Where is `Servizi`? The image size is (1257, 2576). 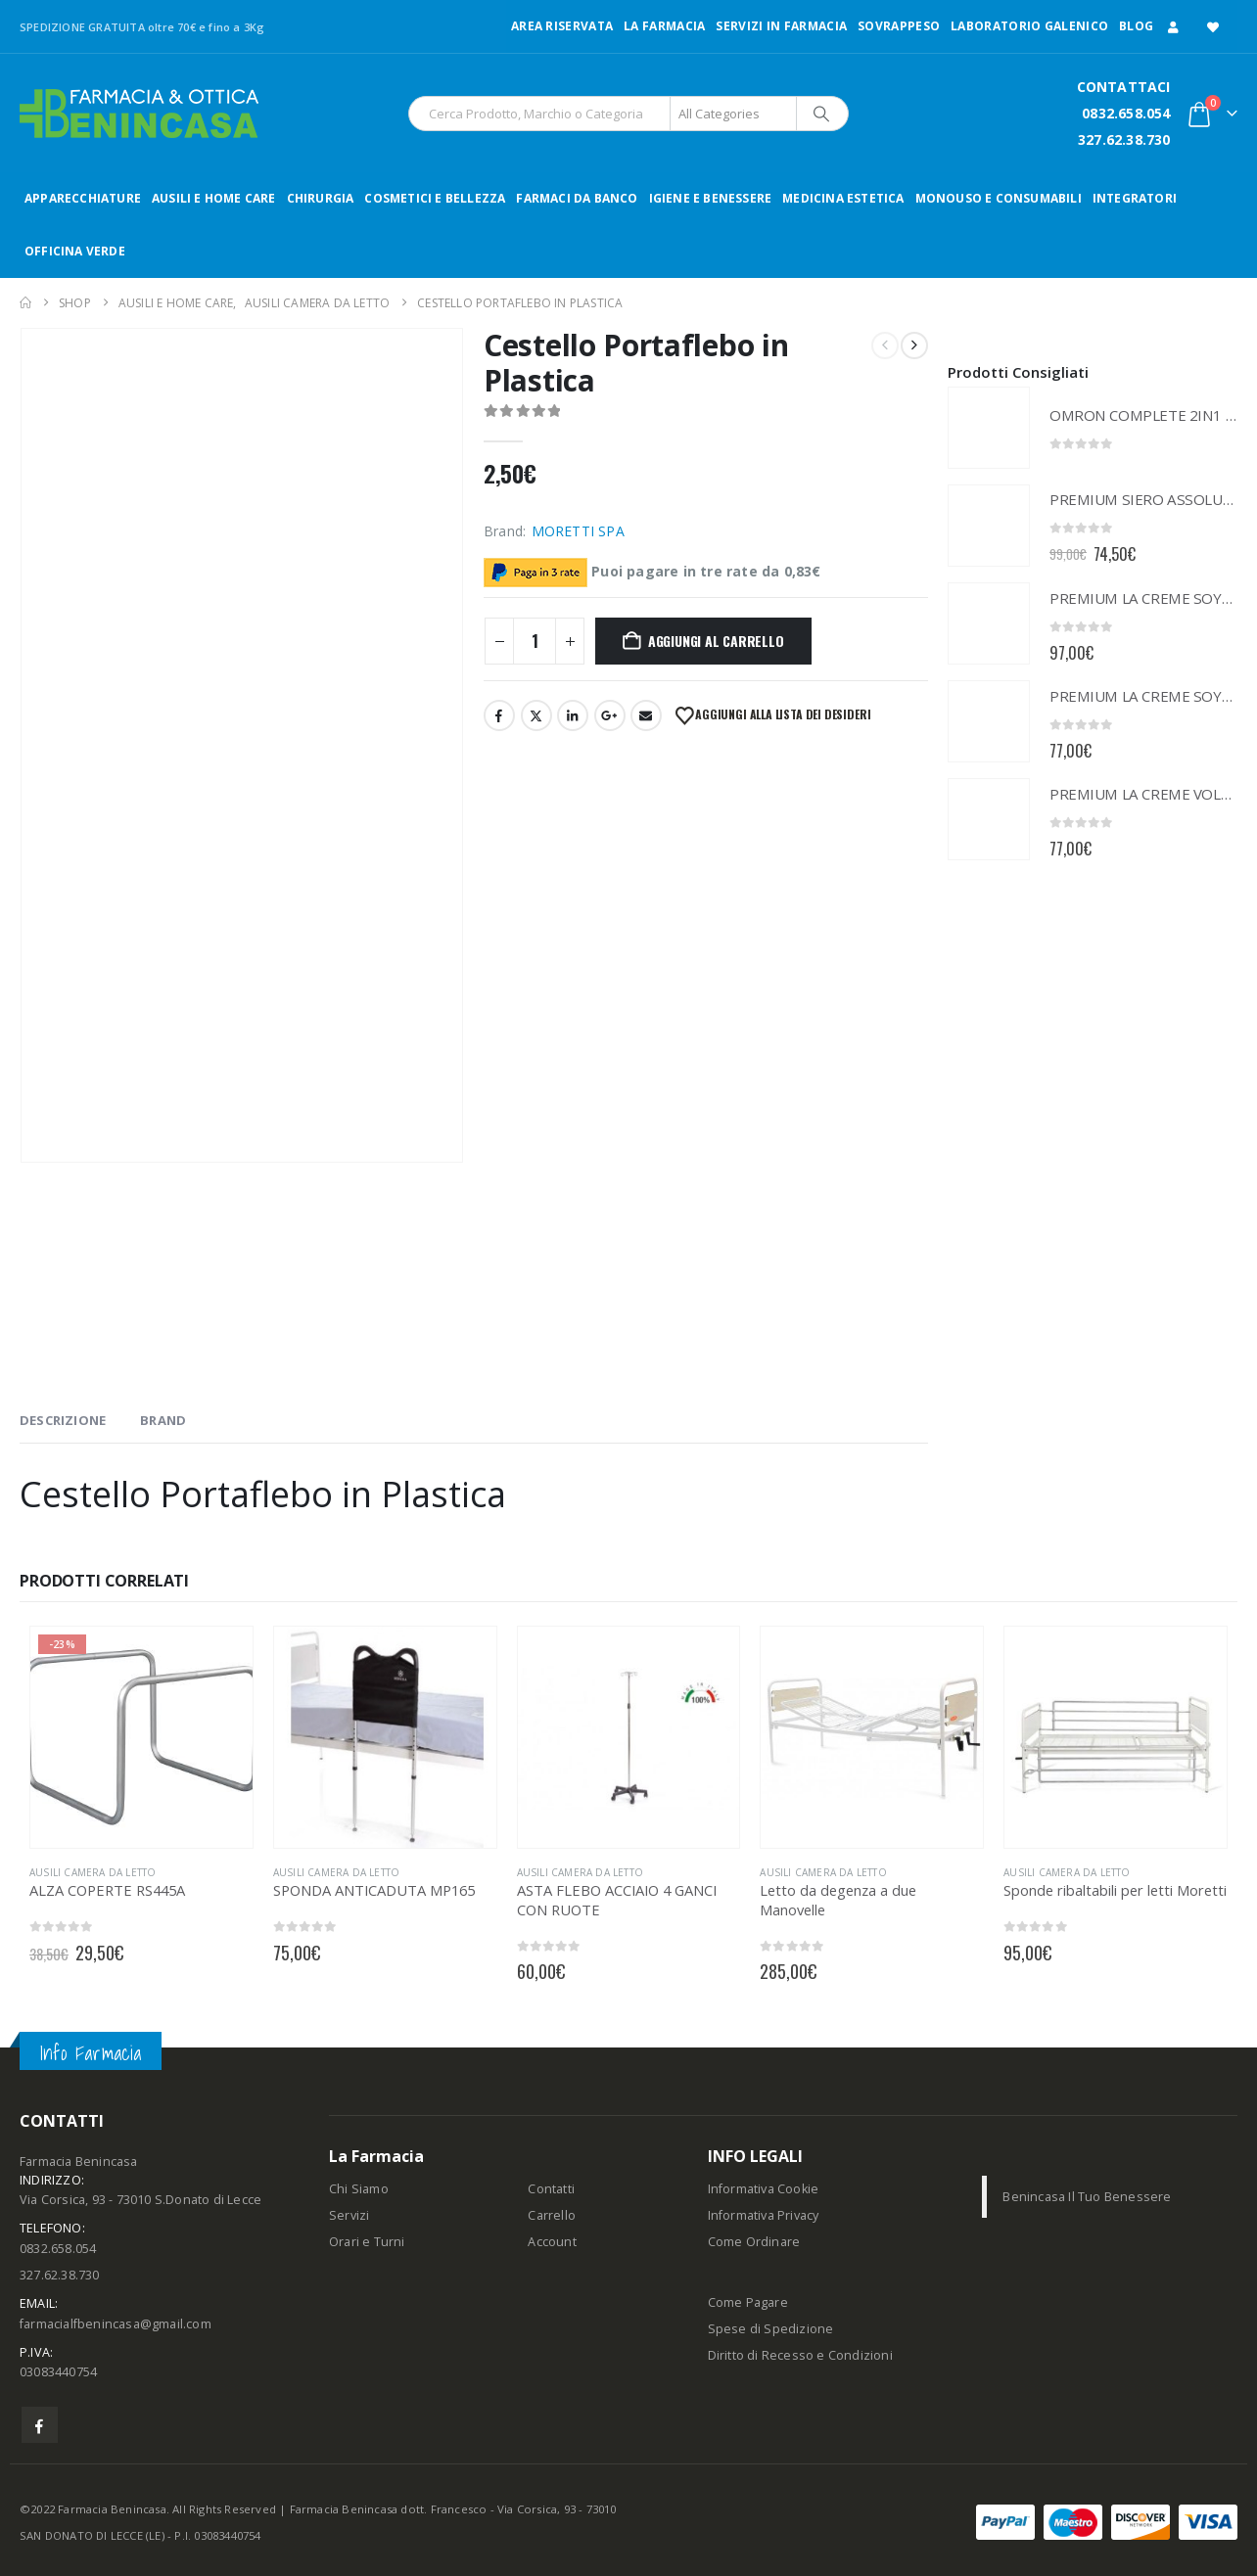 Servizi is located at coordinates (349, 2215).